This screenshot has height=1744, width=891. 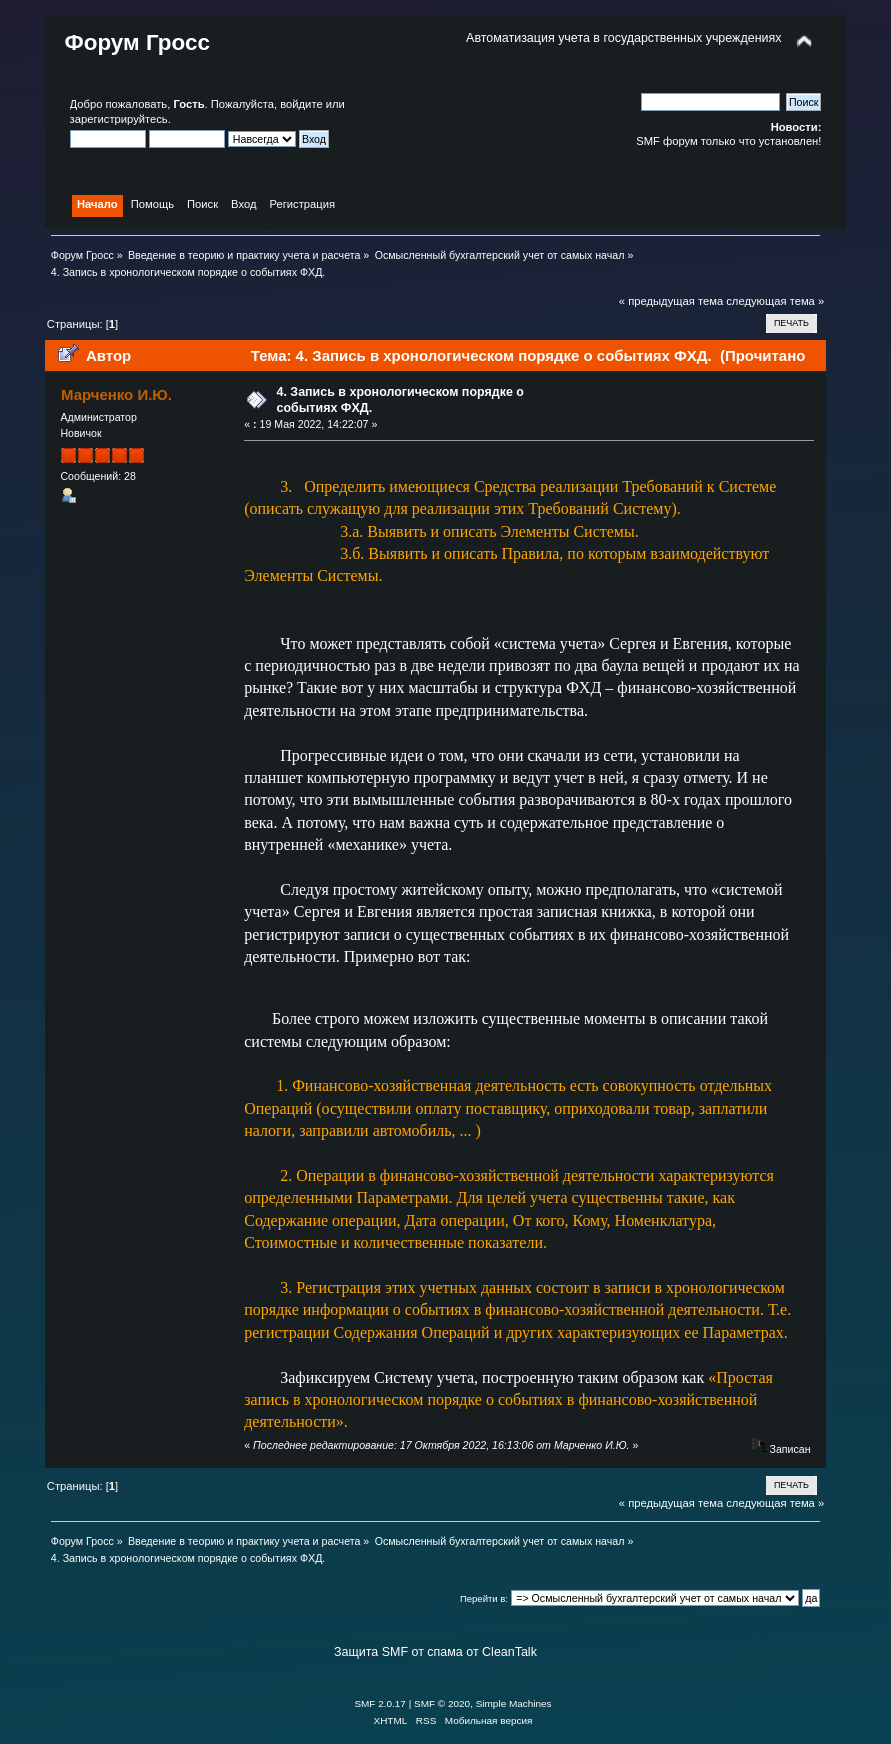 What do you see at coordinates (398, 1652) in the screenshot?
I see `Защита SMF от спама` at bounding box center [398, 1652].